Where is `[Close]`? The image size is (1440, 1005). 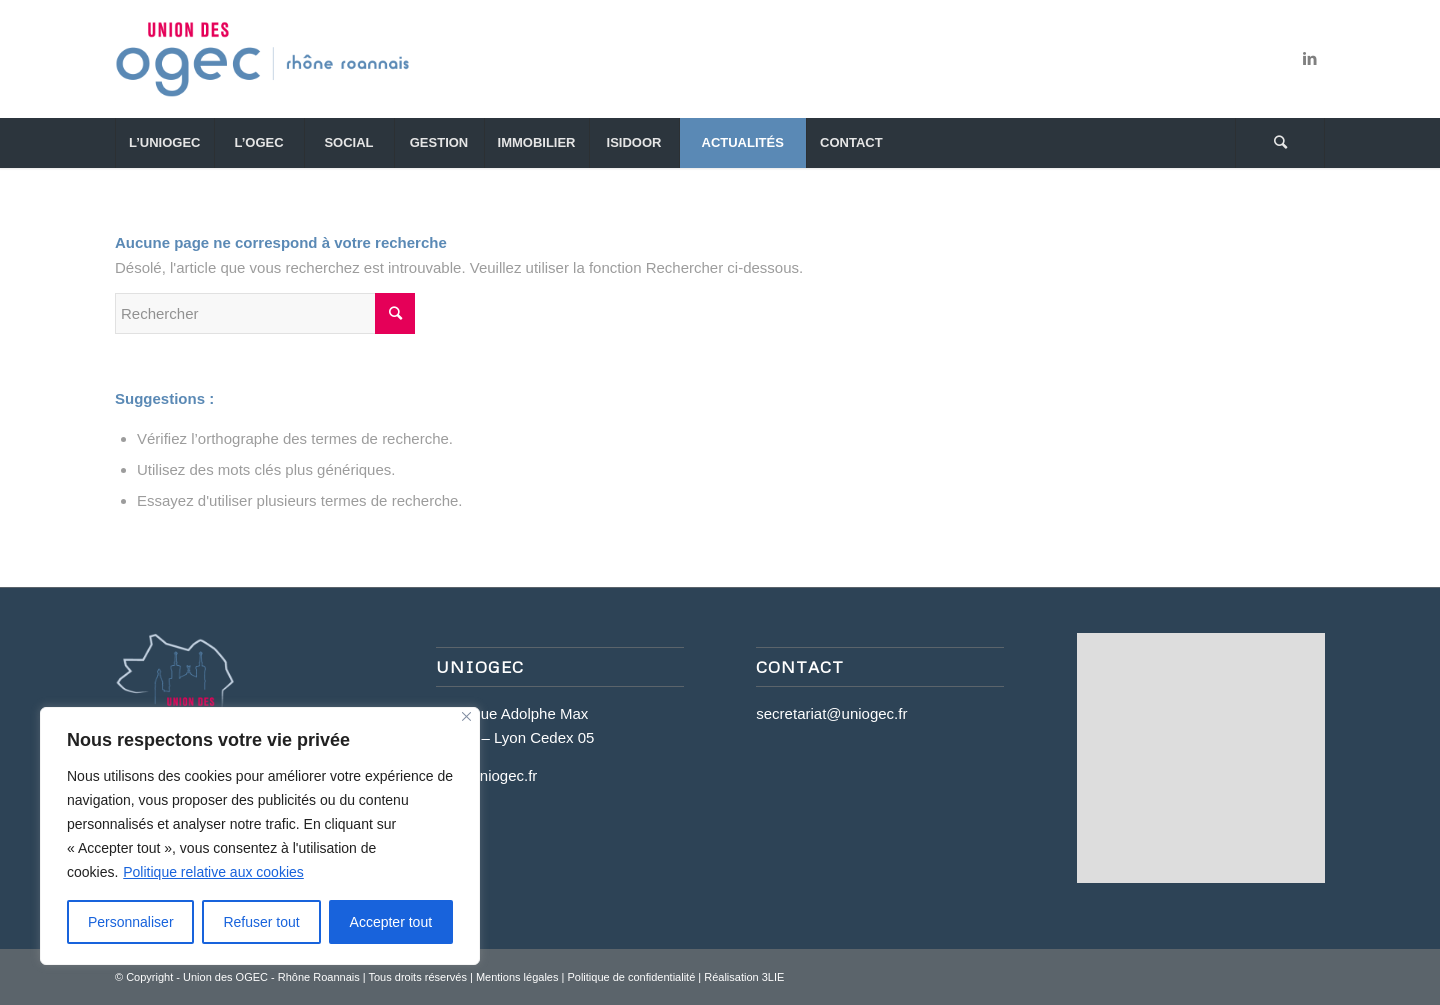 [Close] is located at coordinates (466, 716).